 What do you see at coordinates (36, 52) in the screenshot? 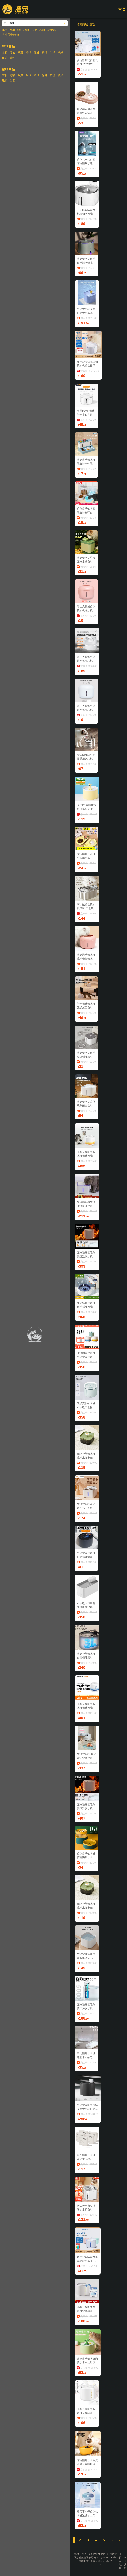
I see `保健` at bounding box center [36, 52].